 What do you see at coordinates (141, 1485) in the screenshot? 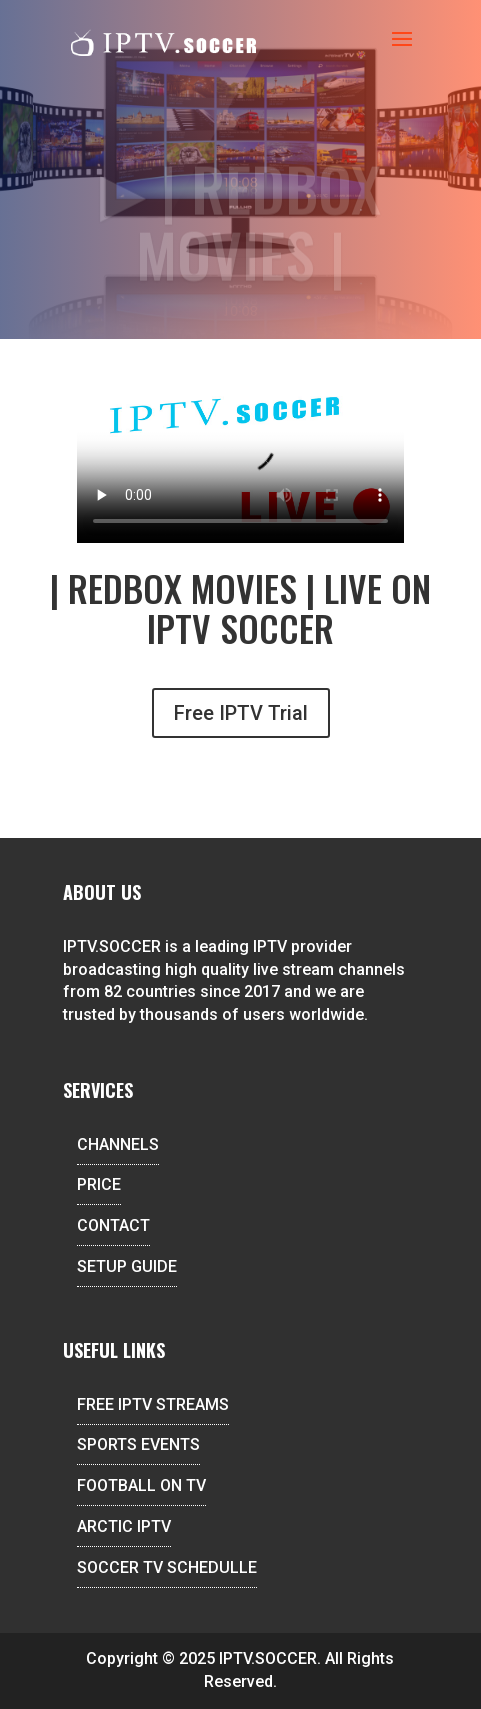
I see `FOOTBALL ON TV` at bounding box center [141, 1485].